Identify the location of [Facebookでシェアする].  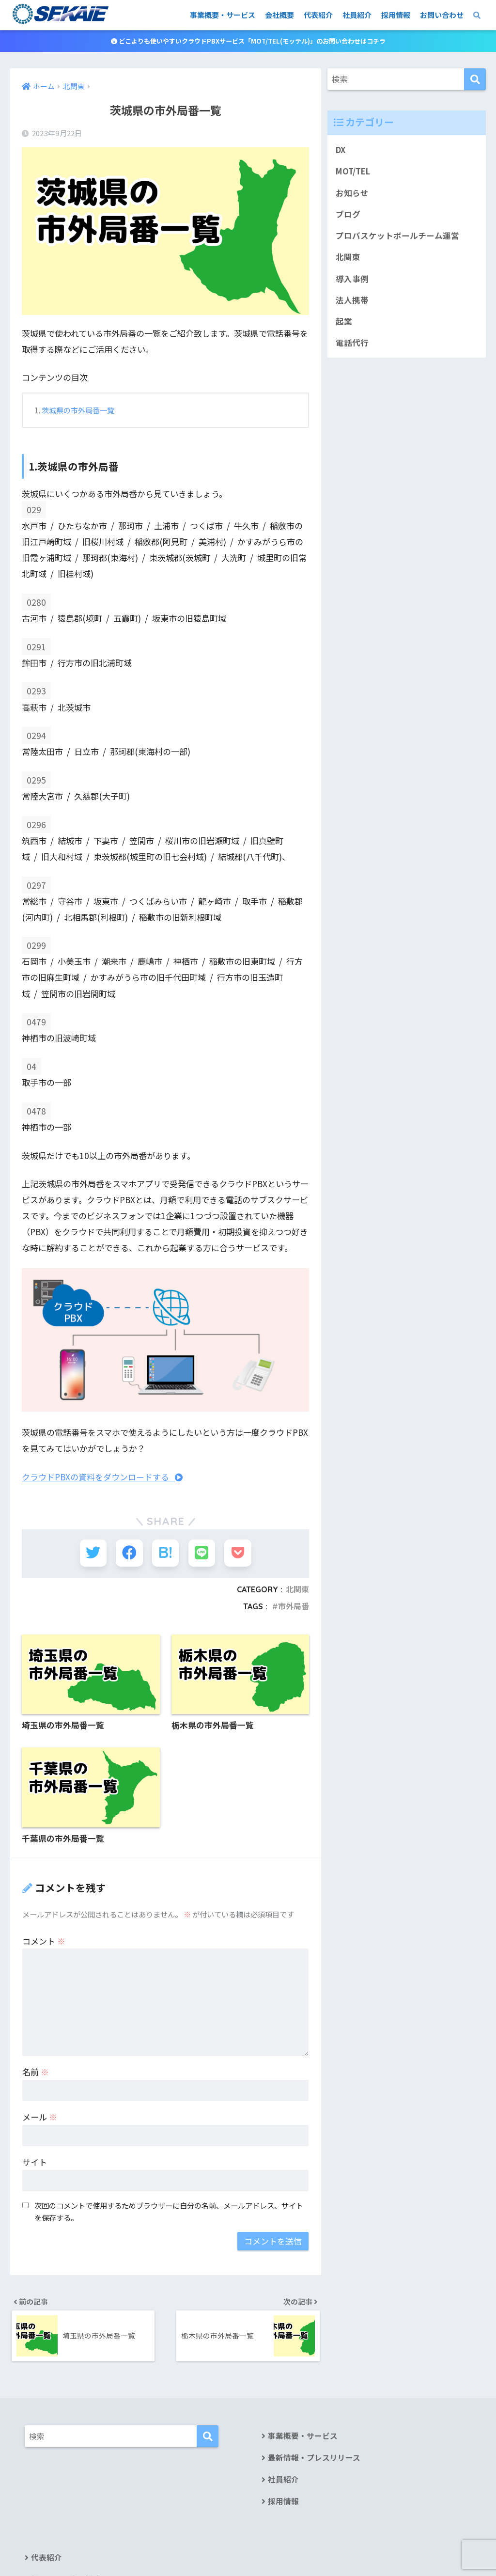
(130, 1552).